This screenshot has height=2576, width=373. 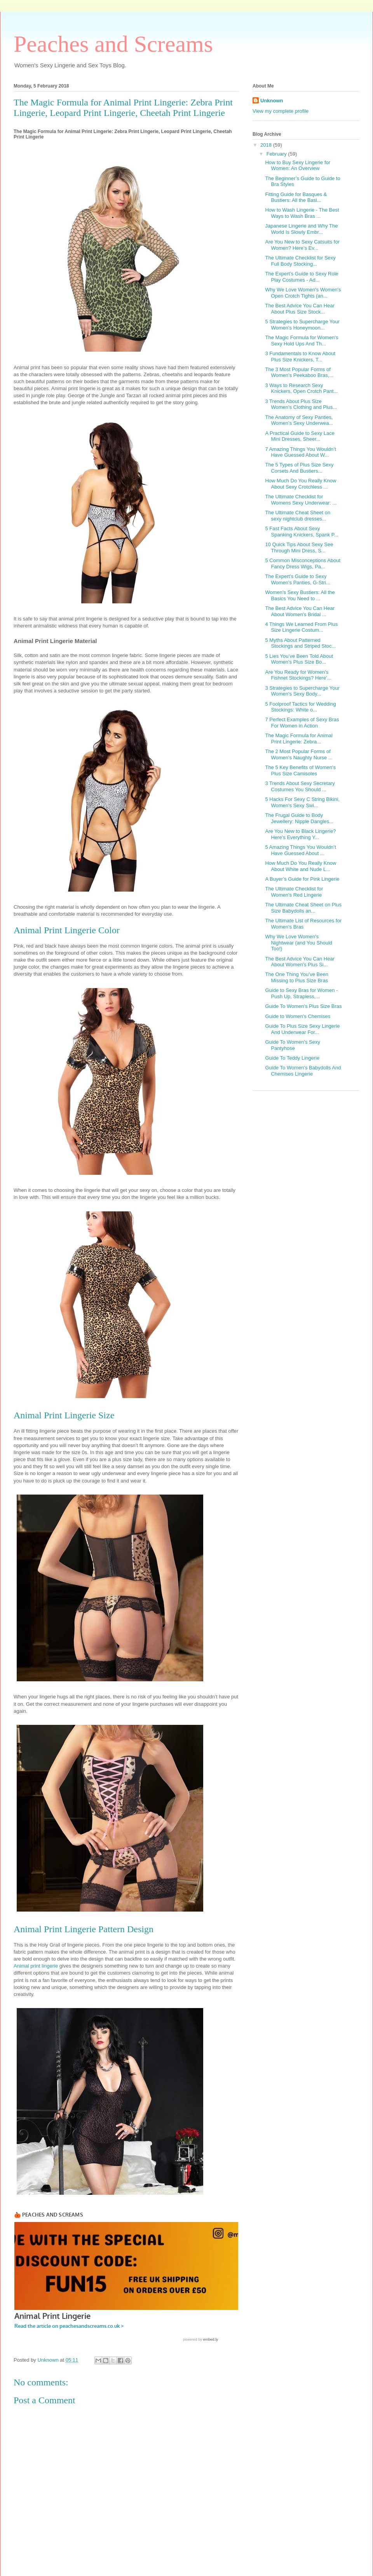 What do you see at coordinates (301, 532) in the screenshot?
I see `5 Fast Facts About Sexy Spanking Knickers, Spank P...` at bounding box center [301, 532].